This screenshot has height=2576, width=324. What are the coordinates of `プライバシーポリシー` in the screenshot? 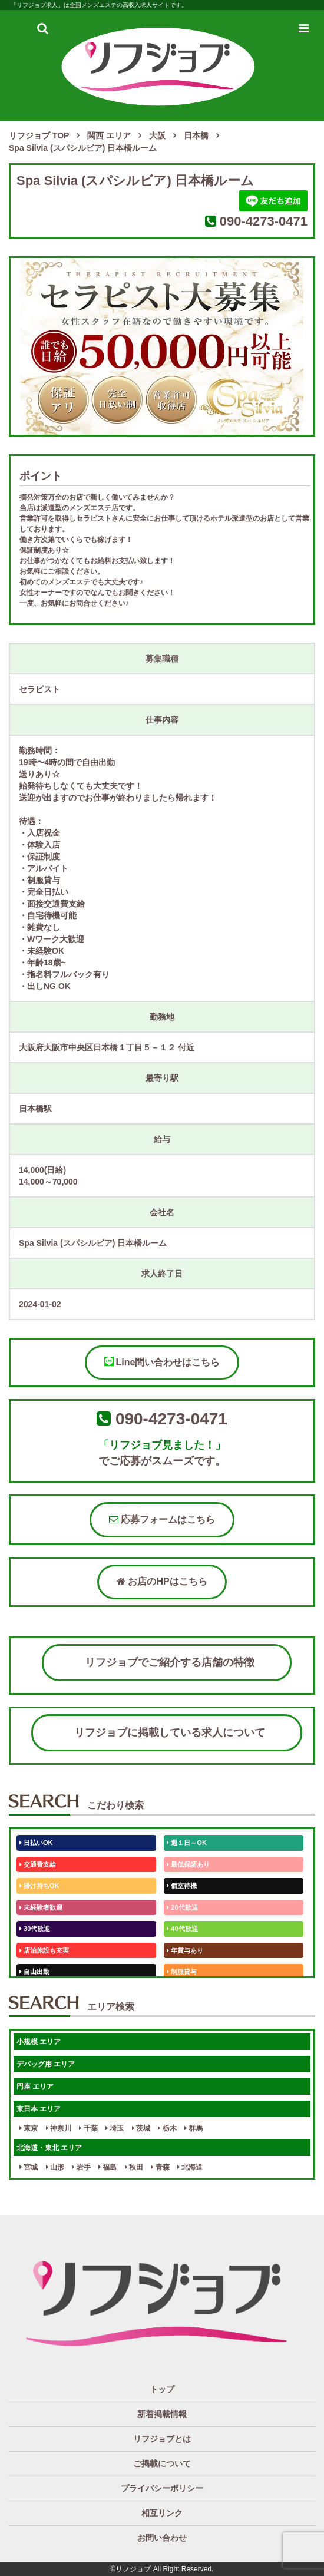 It's located at (162, 2488).